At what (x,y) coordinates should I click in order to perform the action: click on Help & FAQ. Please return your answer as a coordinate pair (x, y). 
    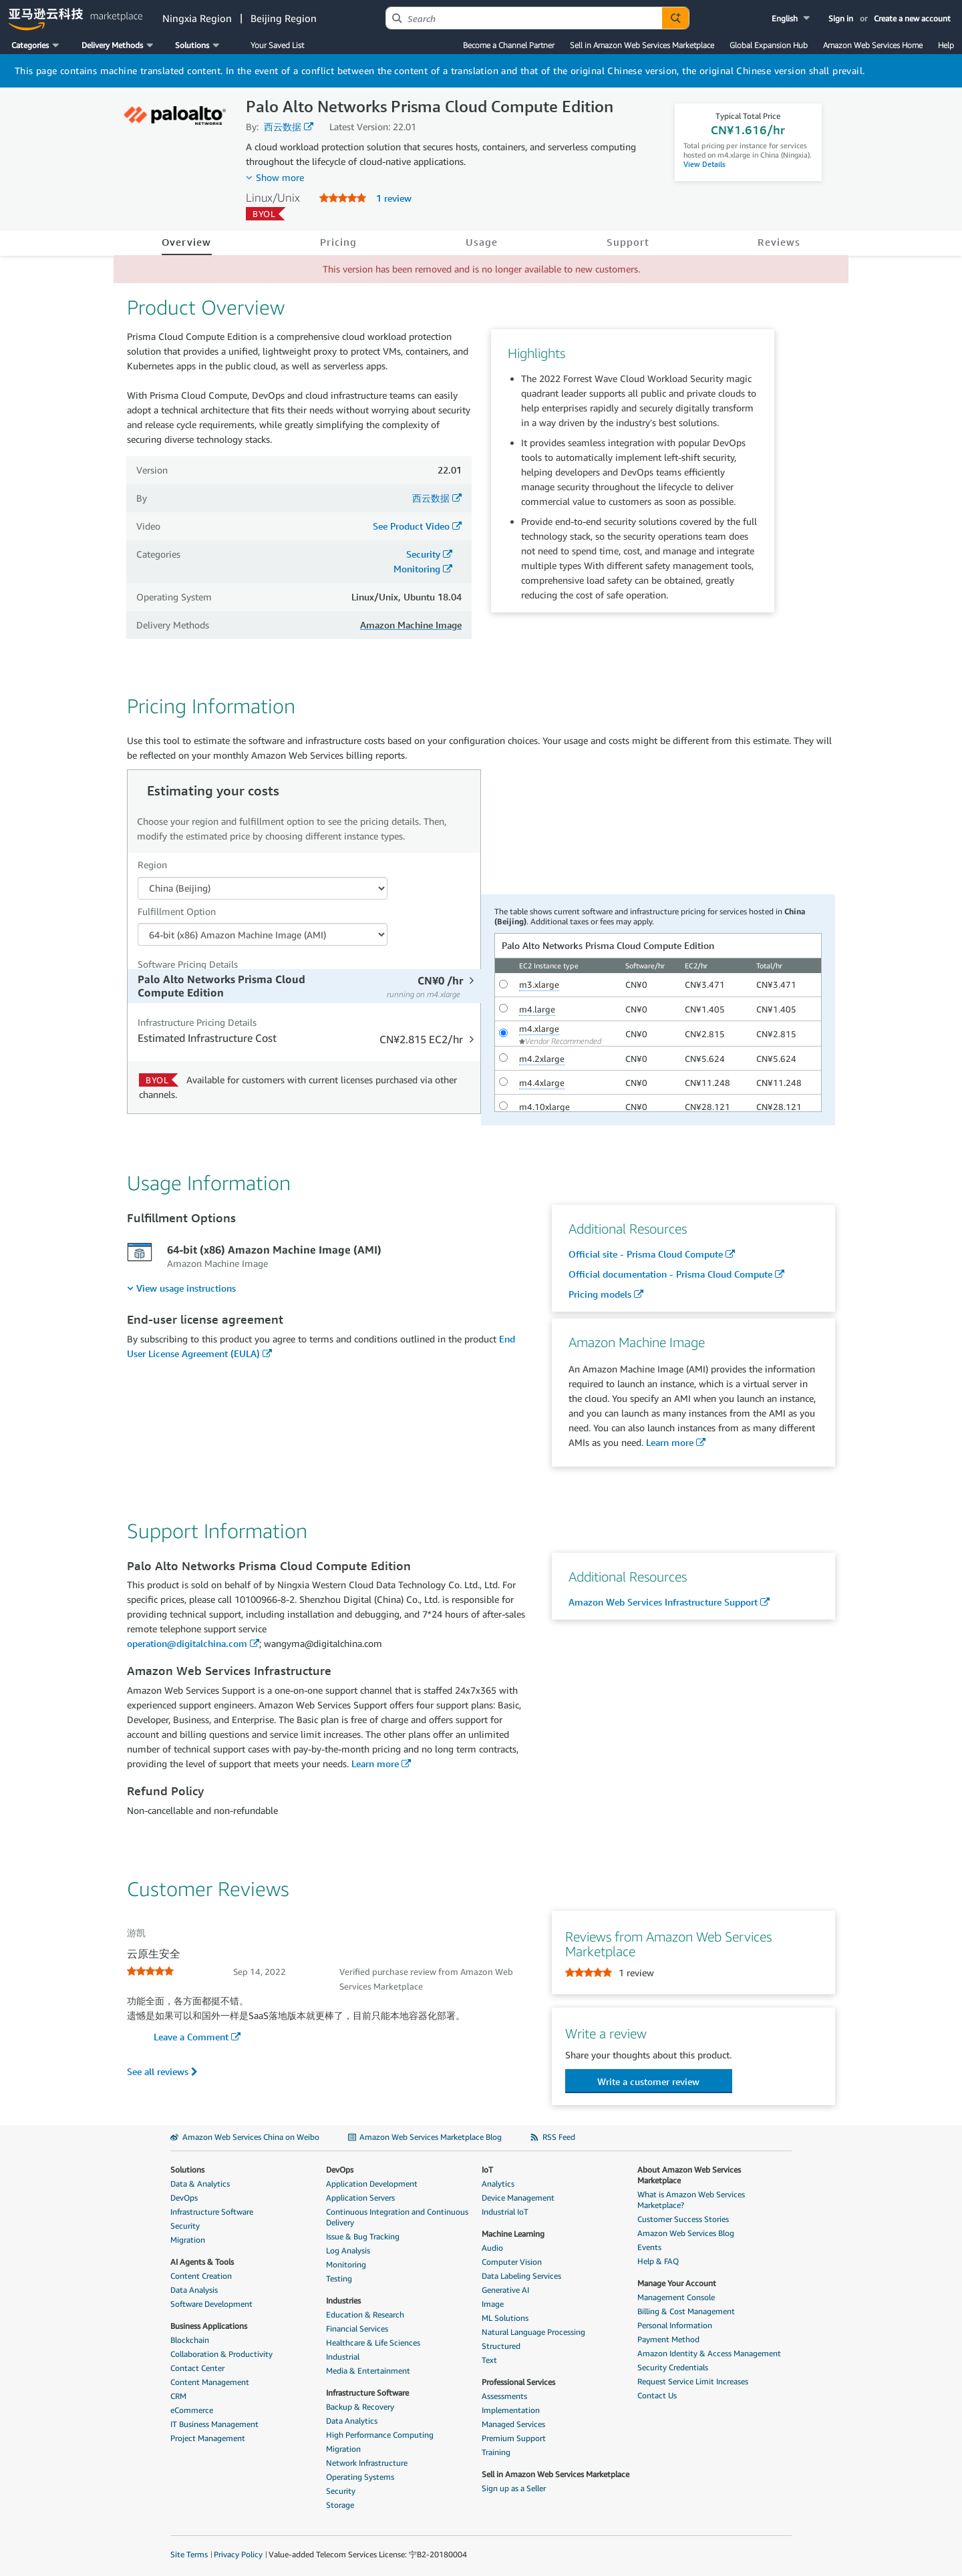
    Looking at the image, I should click on (658, 2261).